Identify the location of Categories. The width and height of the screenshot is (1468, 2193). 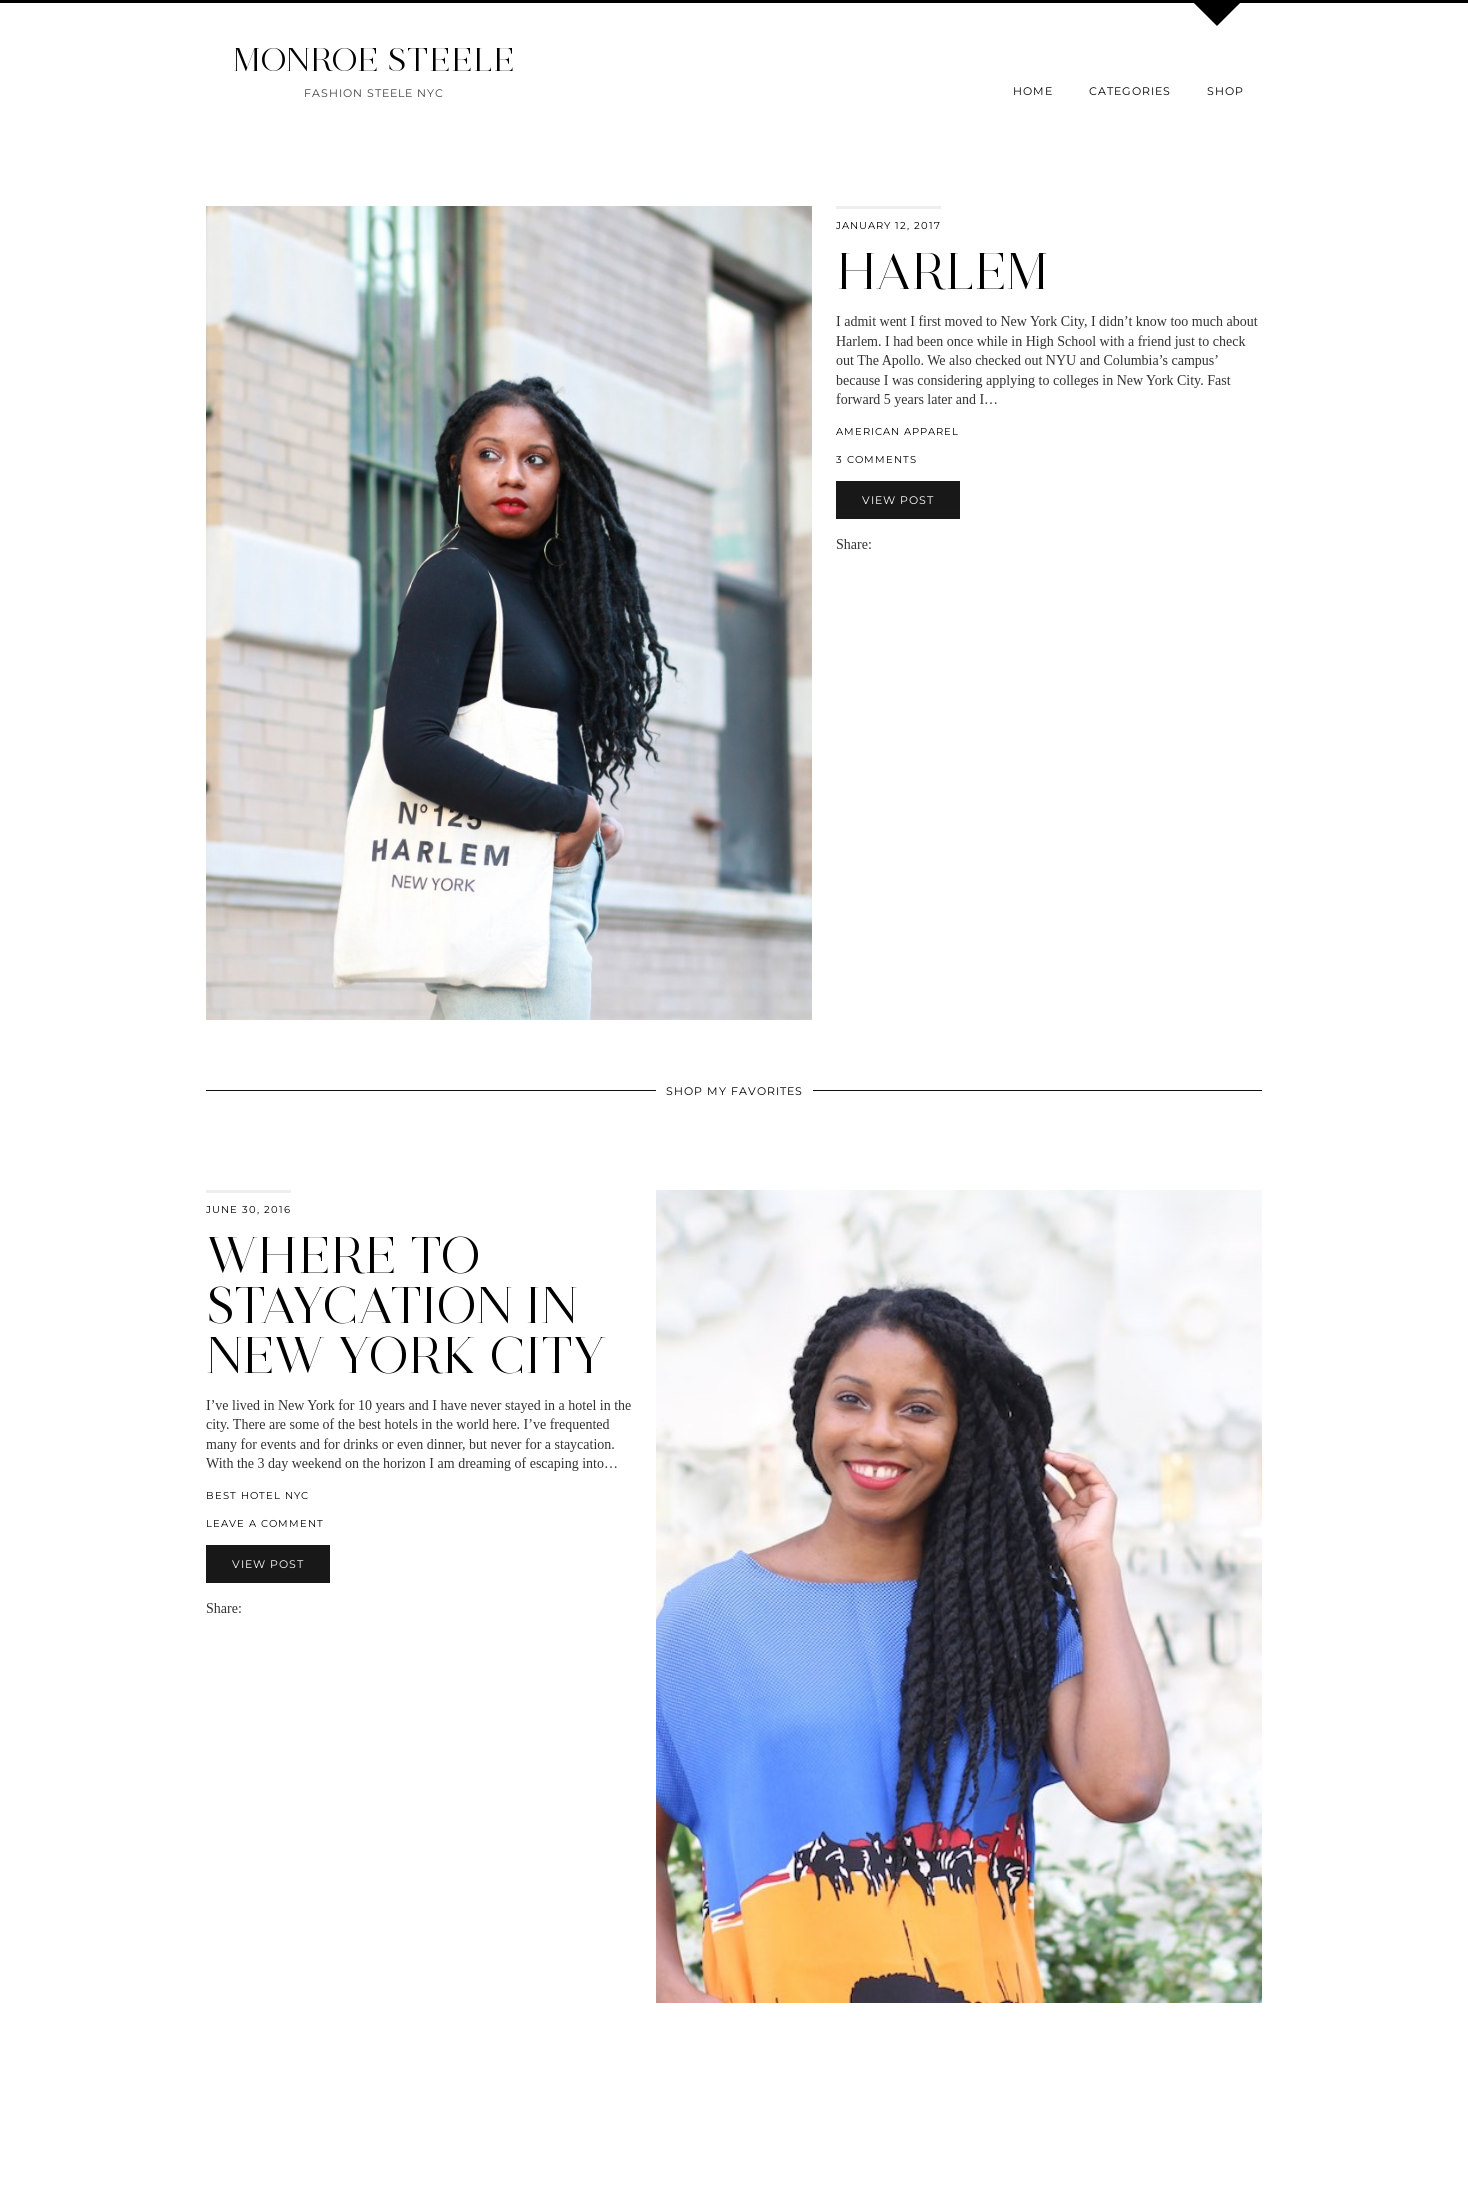
(1130, 91).